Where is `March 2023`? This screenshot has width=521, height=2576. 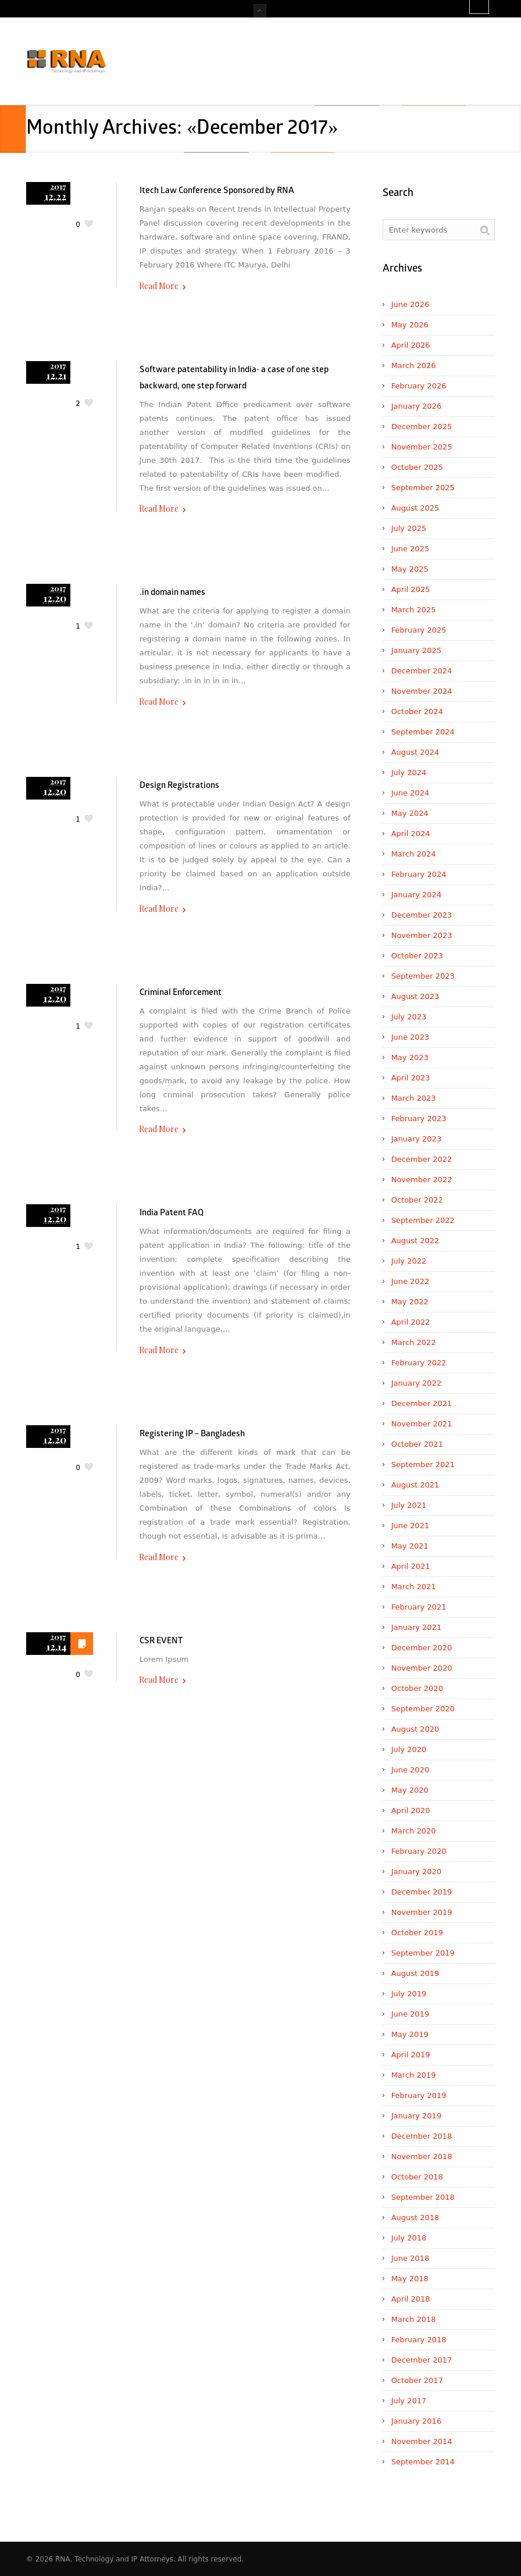 March 2023 is located at coordinates (413, 1098).